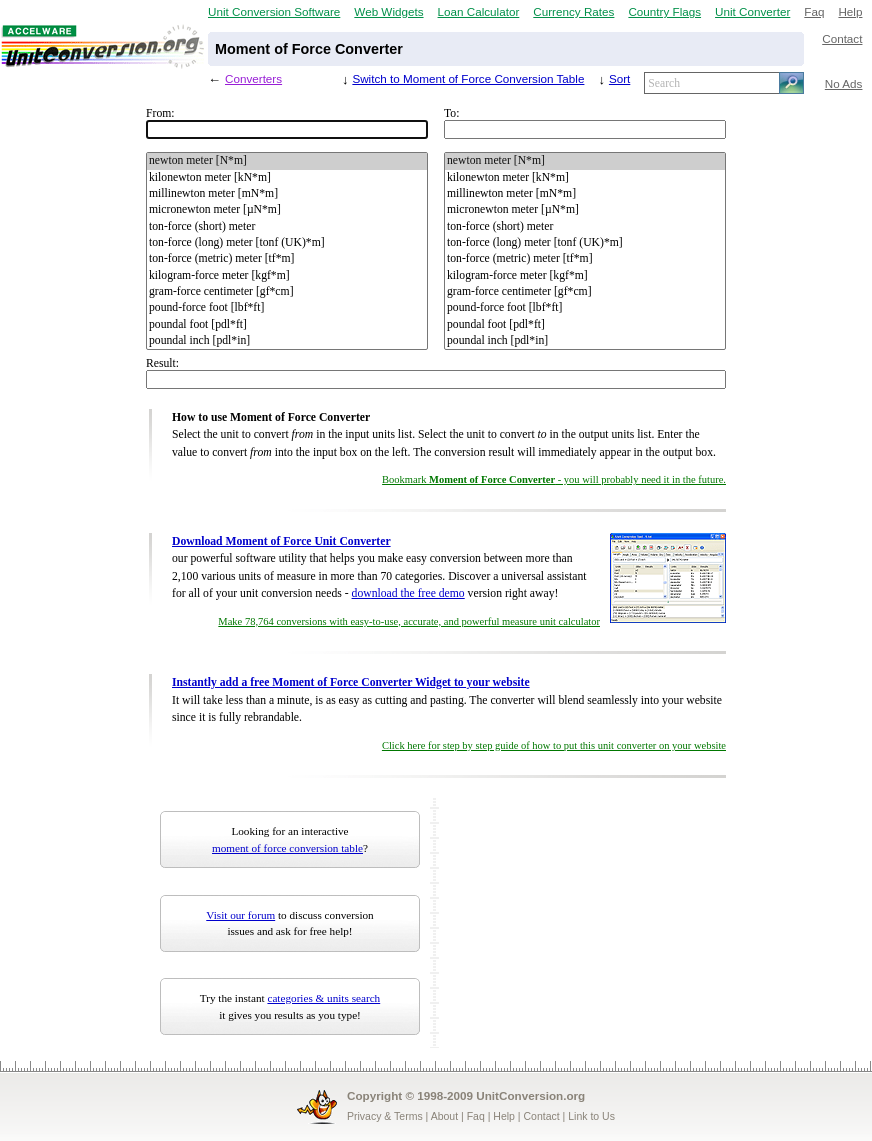 The height and width of the screenshot is (1141, 872). I want to click on Converters, so click(253, 78).